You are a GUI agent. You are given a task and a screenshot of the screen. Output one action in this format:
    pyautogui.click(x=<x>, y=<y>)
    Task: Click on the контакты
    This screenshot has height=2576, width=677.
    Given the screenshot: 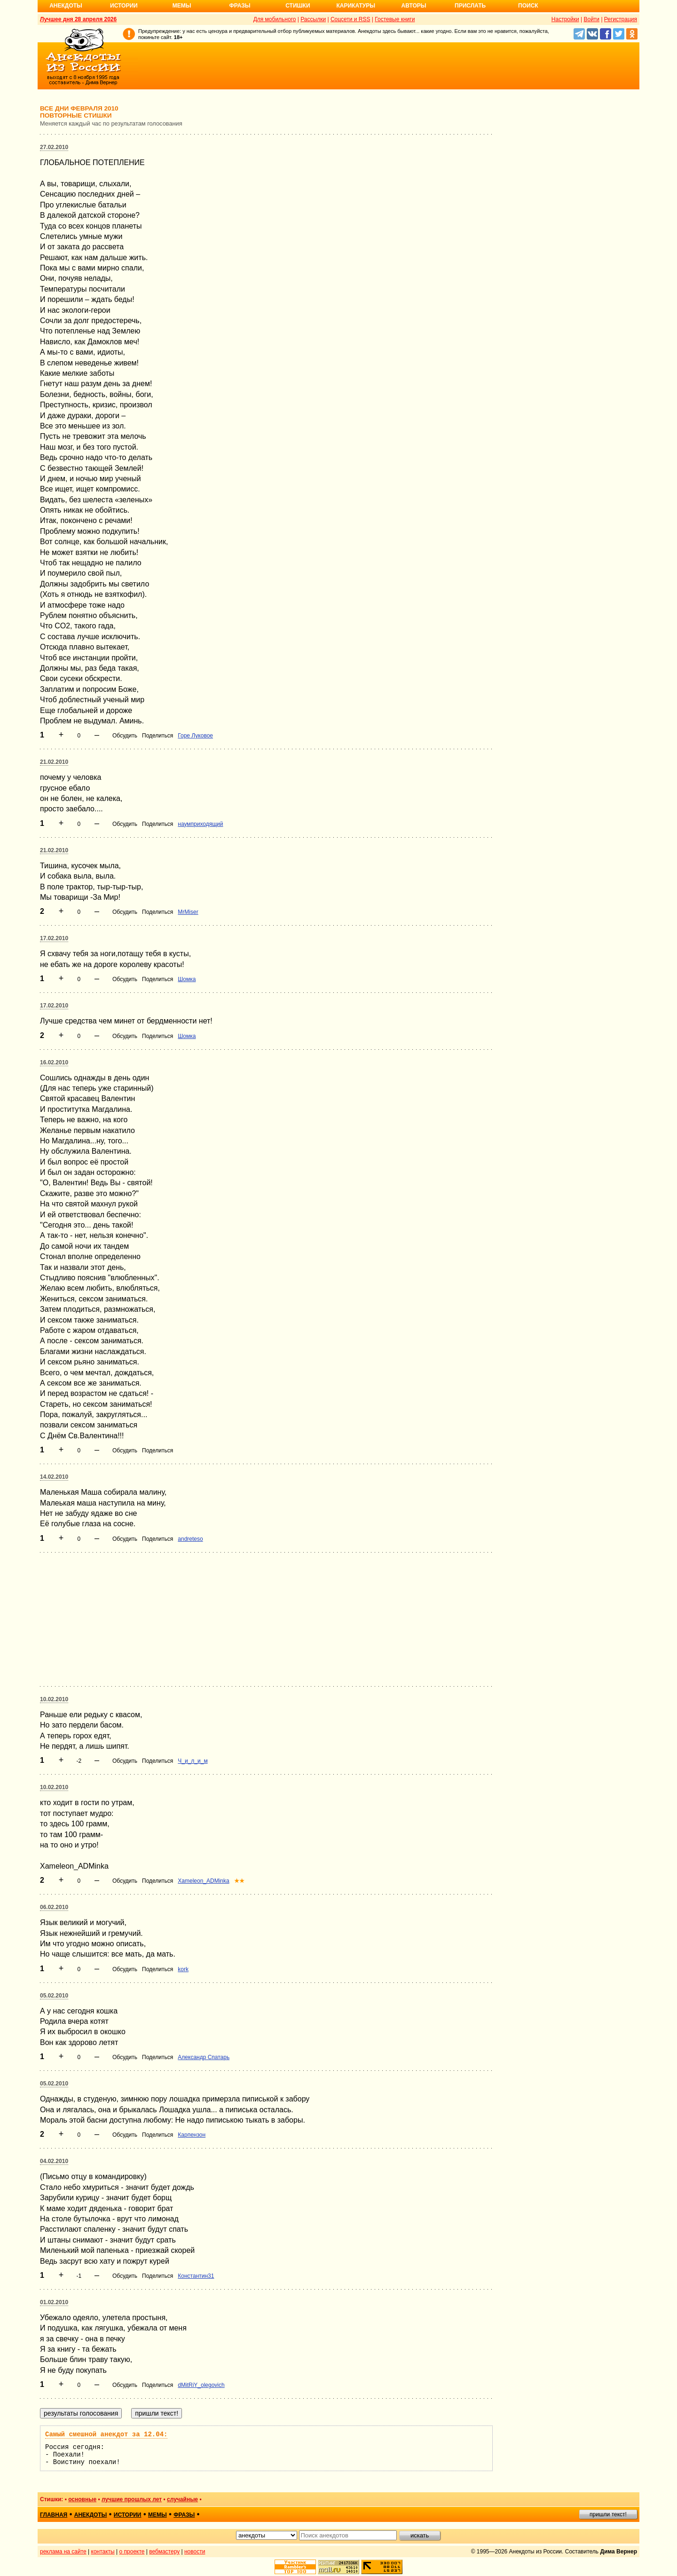 What is the action you would take?
    pyautogui.click(x=103, y=2551)
    